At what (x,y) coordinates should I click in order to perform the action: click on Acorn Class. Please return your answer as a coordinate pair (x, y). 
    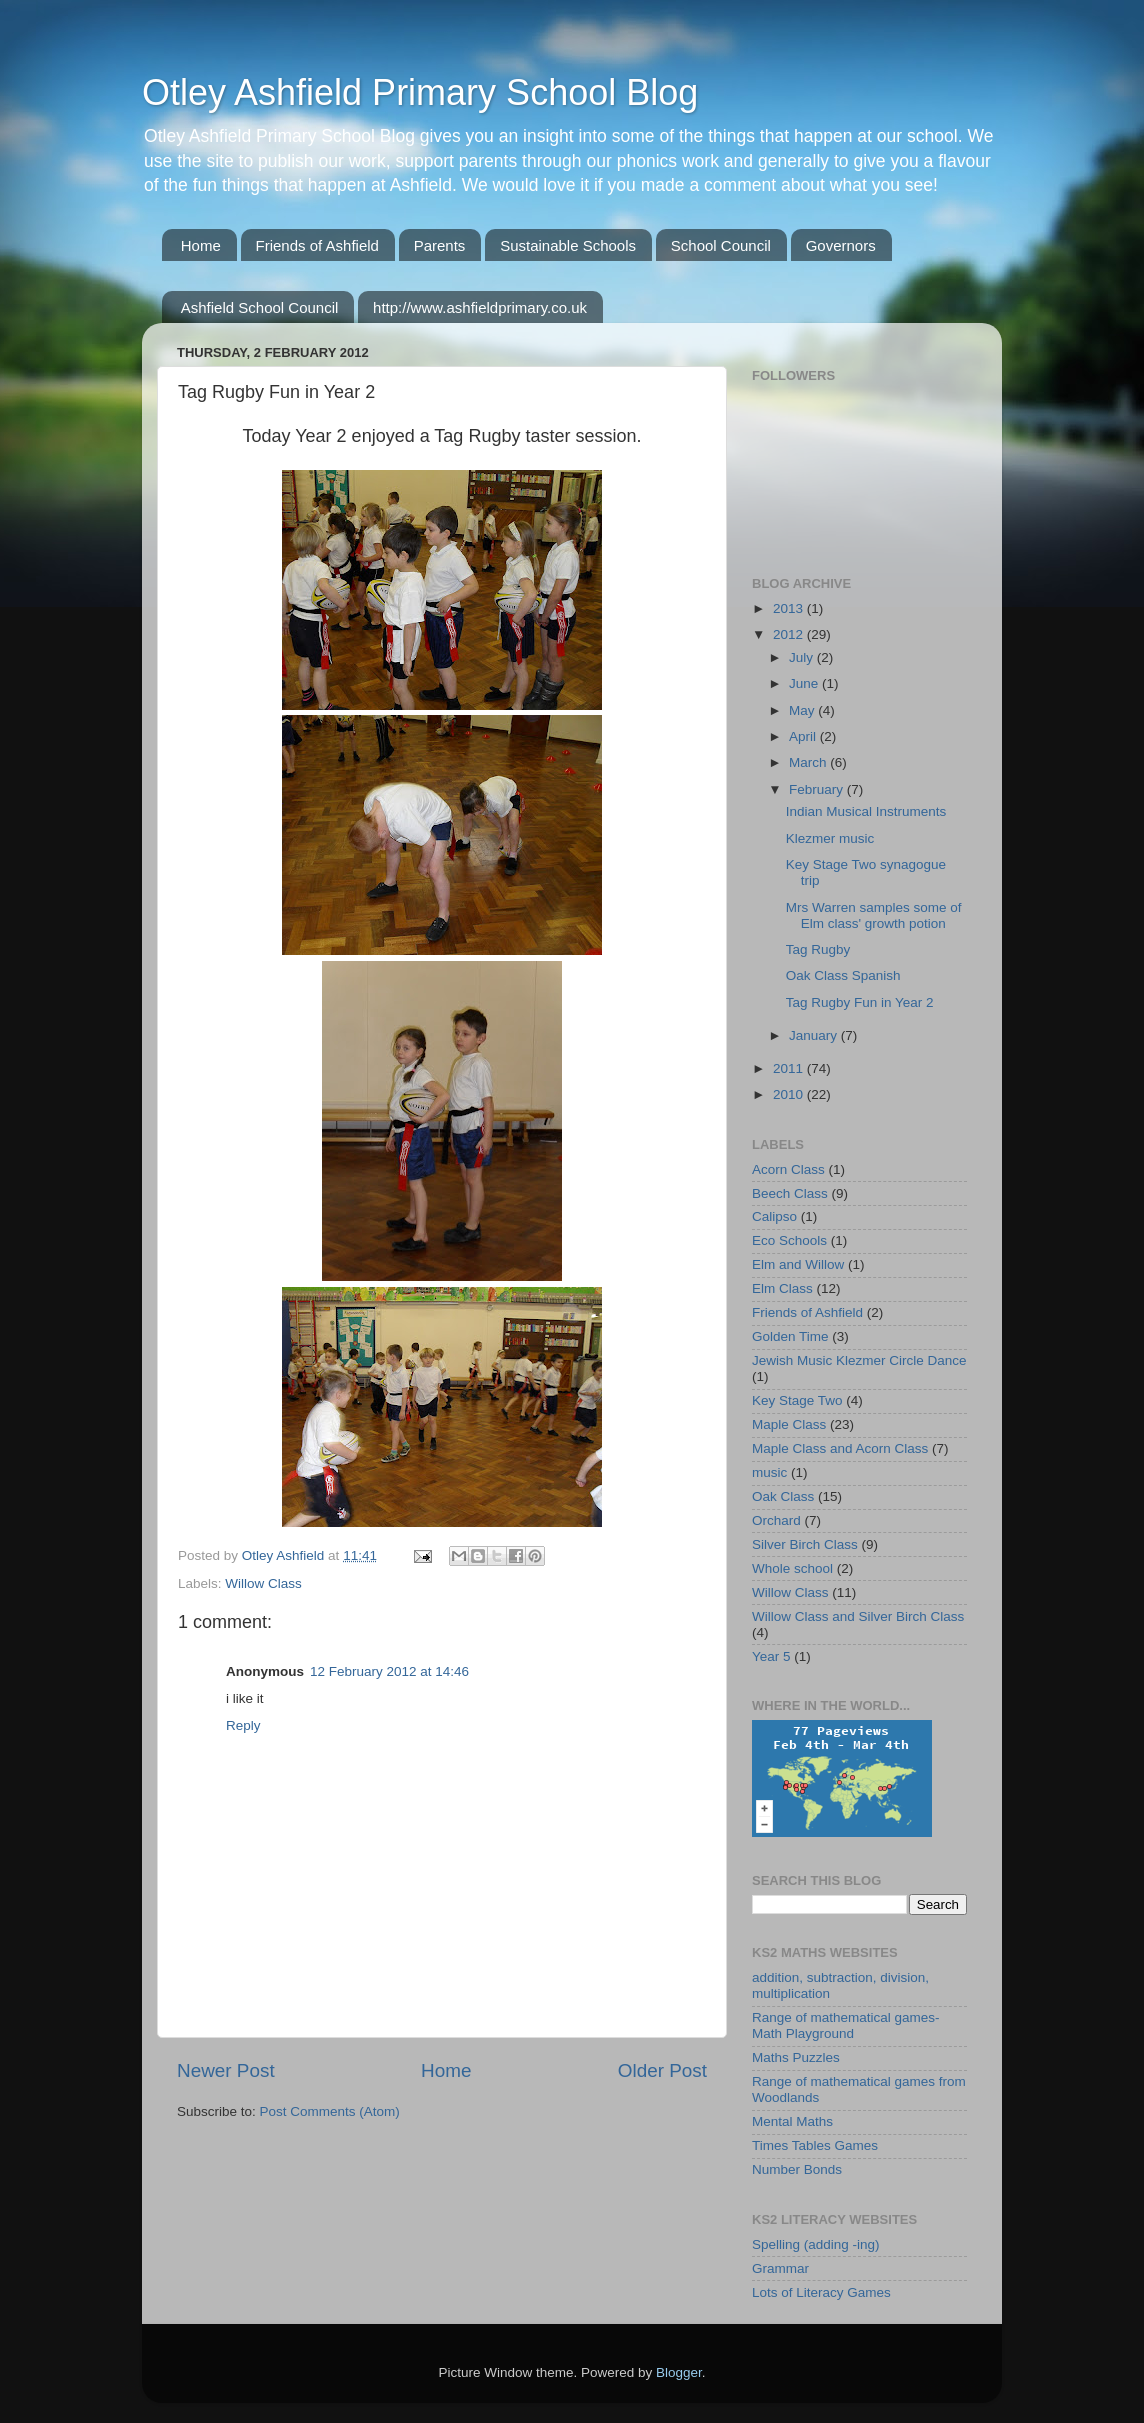
    Looking at the image, I should click on (788, 1169).